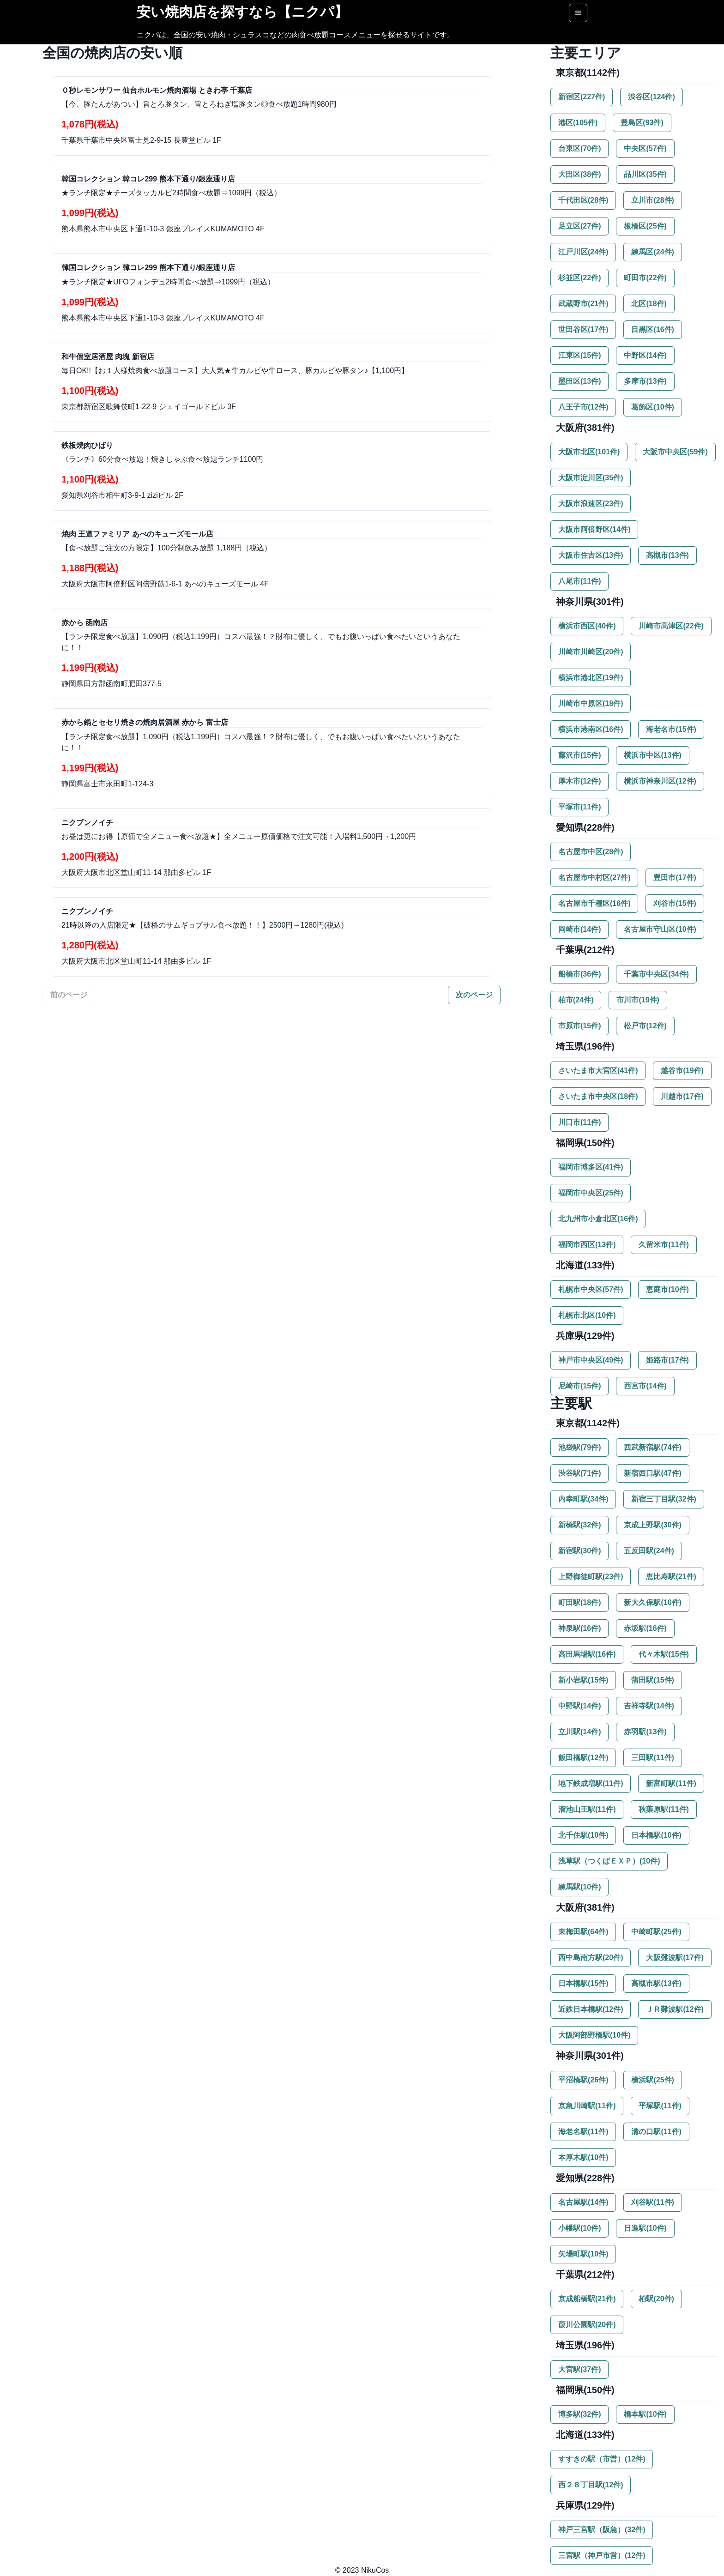  Describe the element at coordinates (649, 1706) in the screenshot. I see `吉祥寺駅(14件)` at that location.